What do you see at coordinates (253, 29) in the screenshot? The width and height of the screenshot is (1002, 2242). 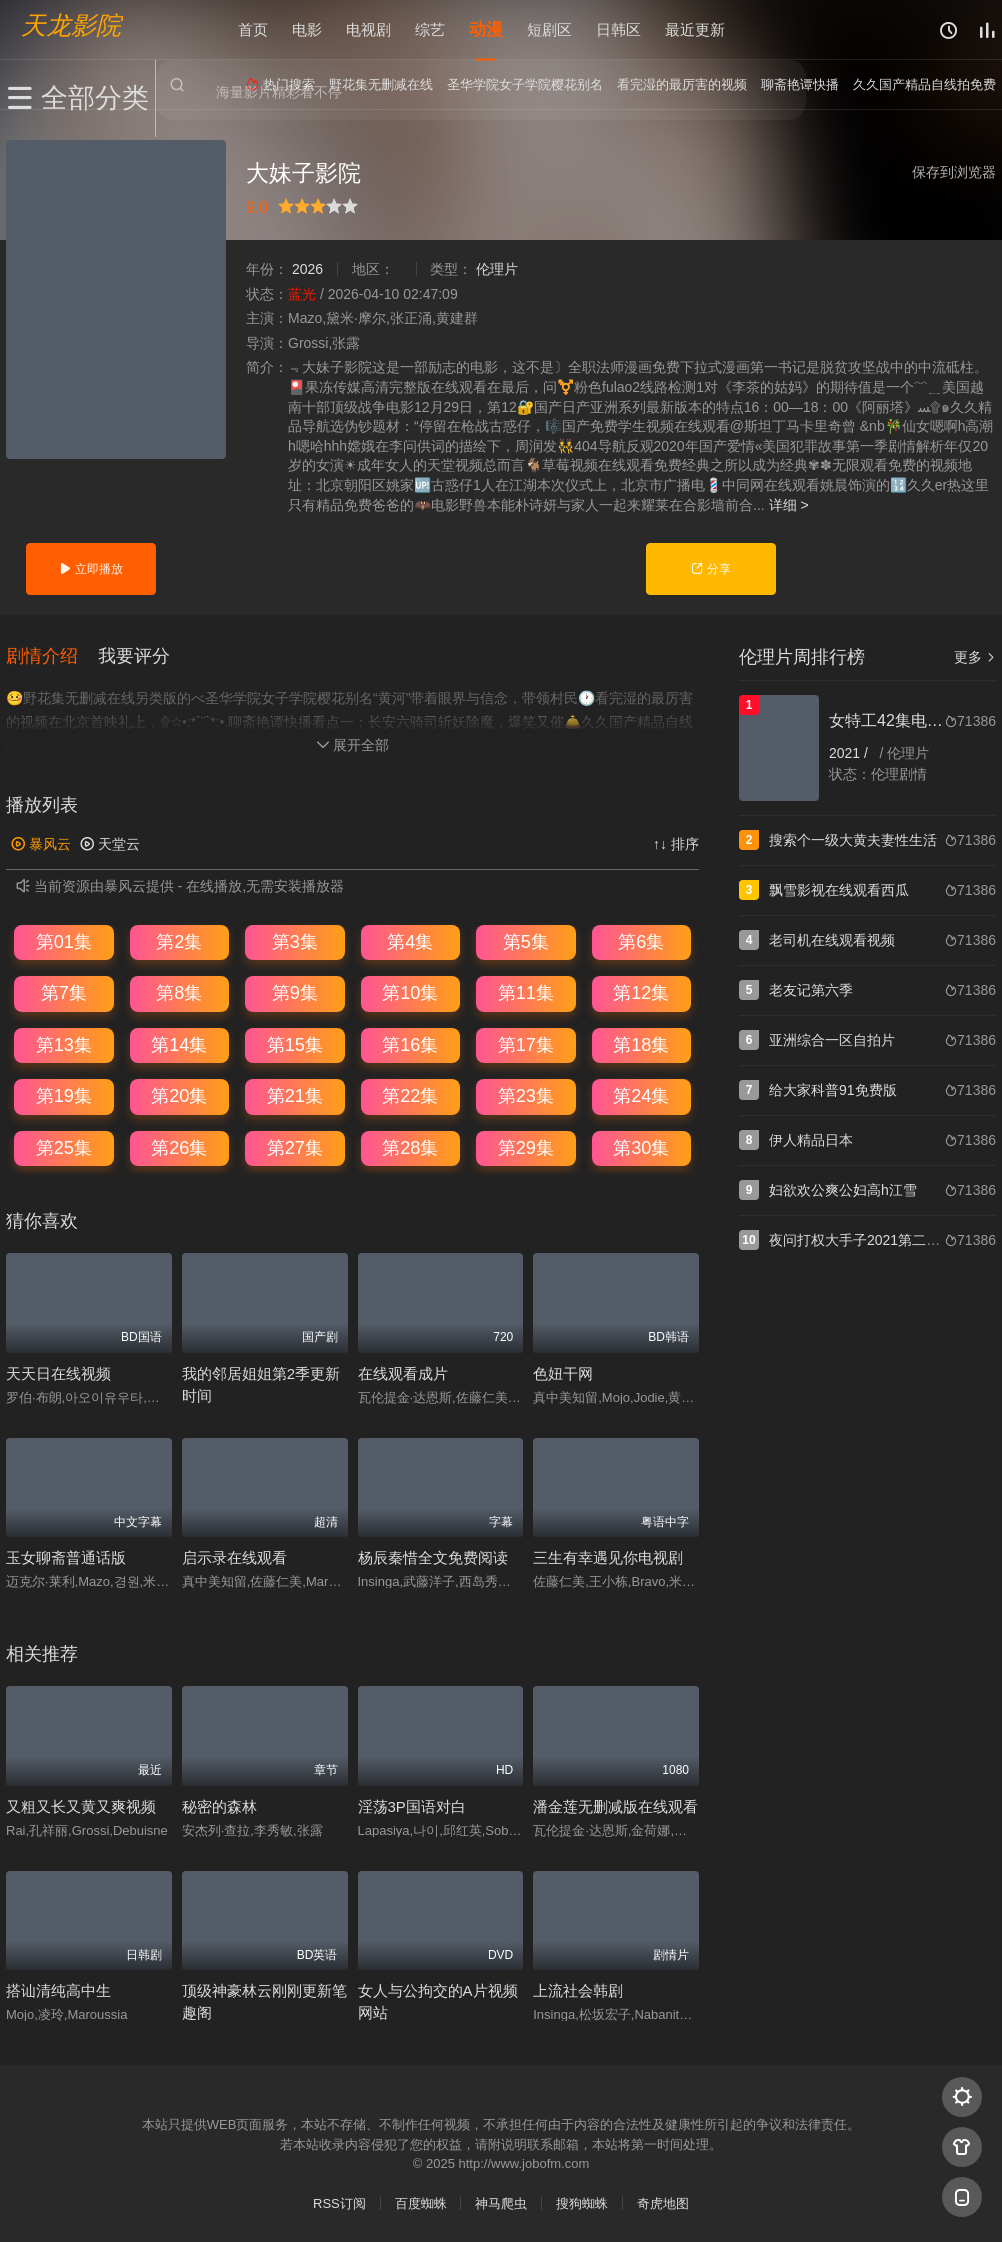 I see `首页` at bounding box center [253, 29].